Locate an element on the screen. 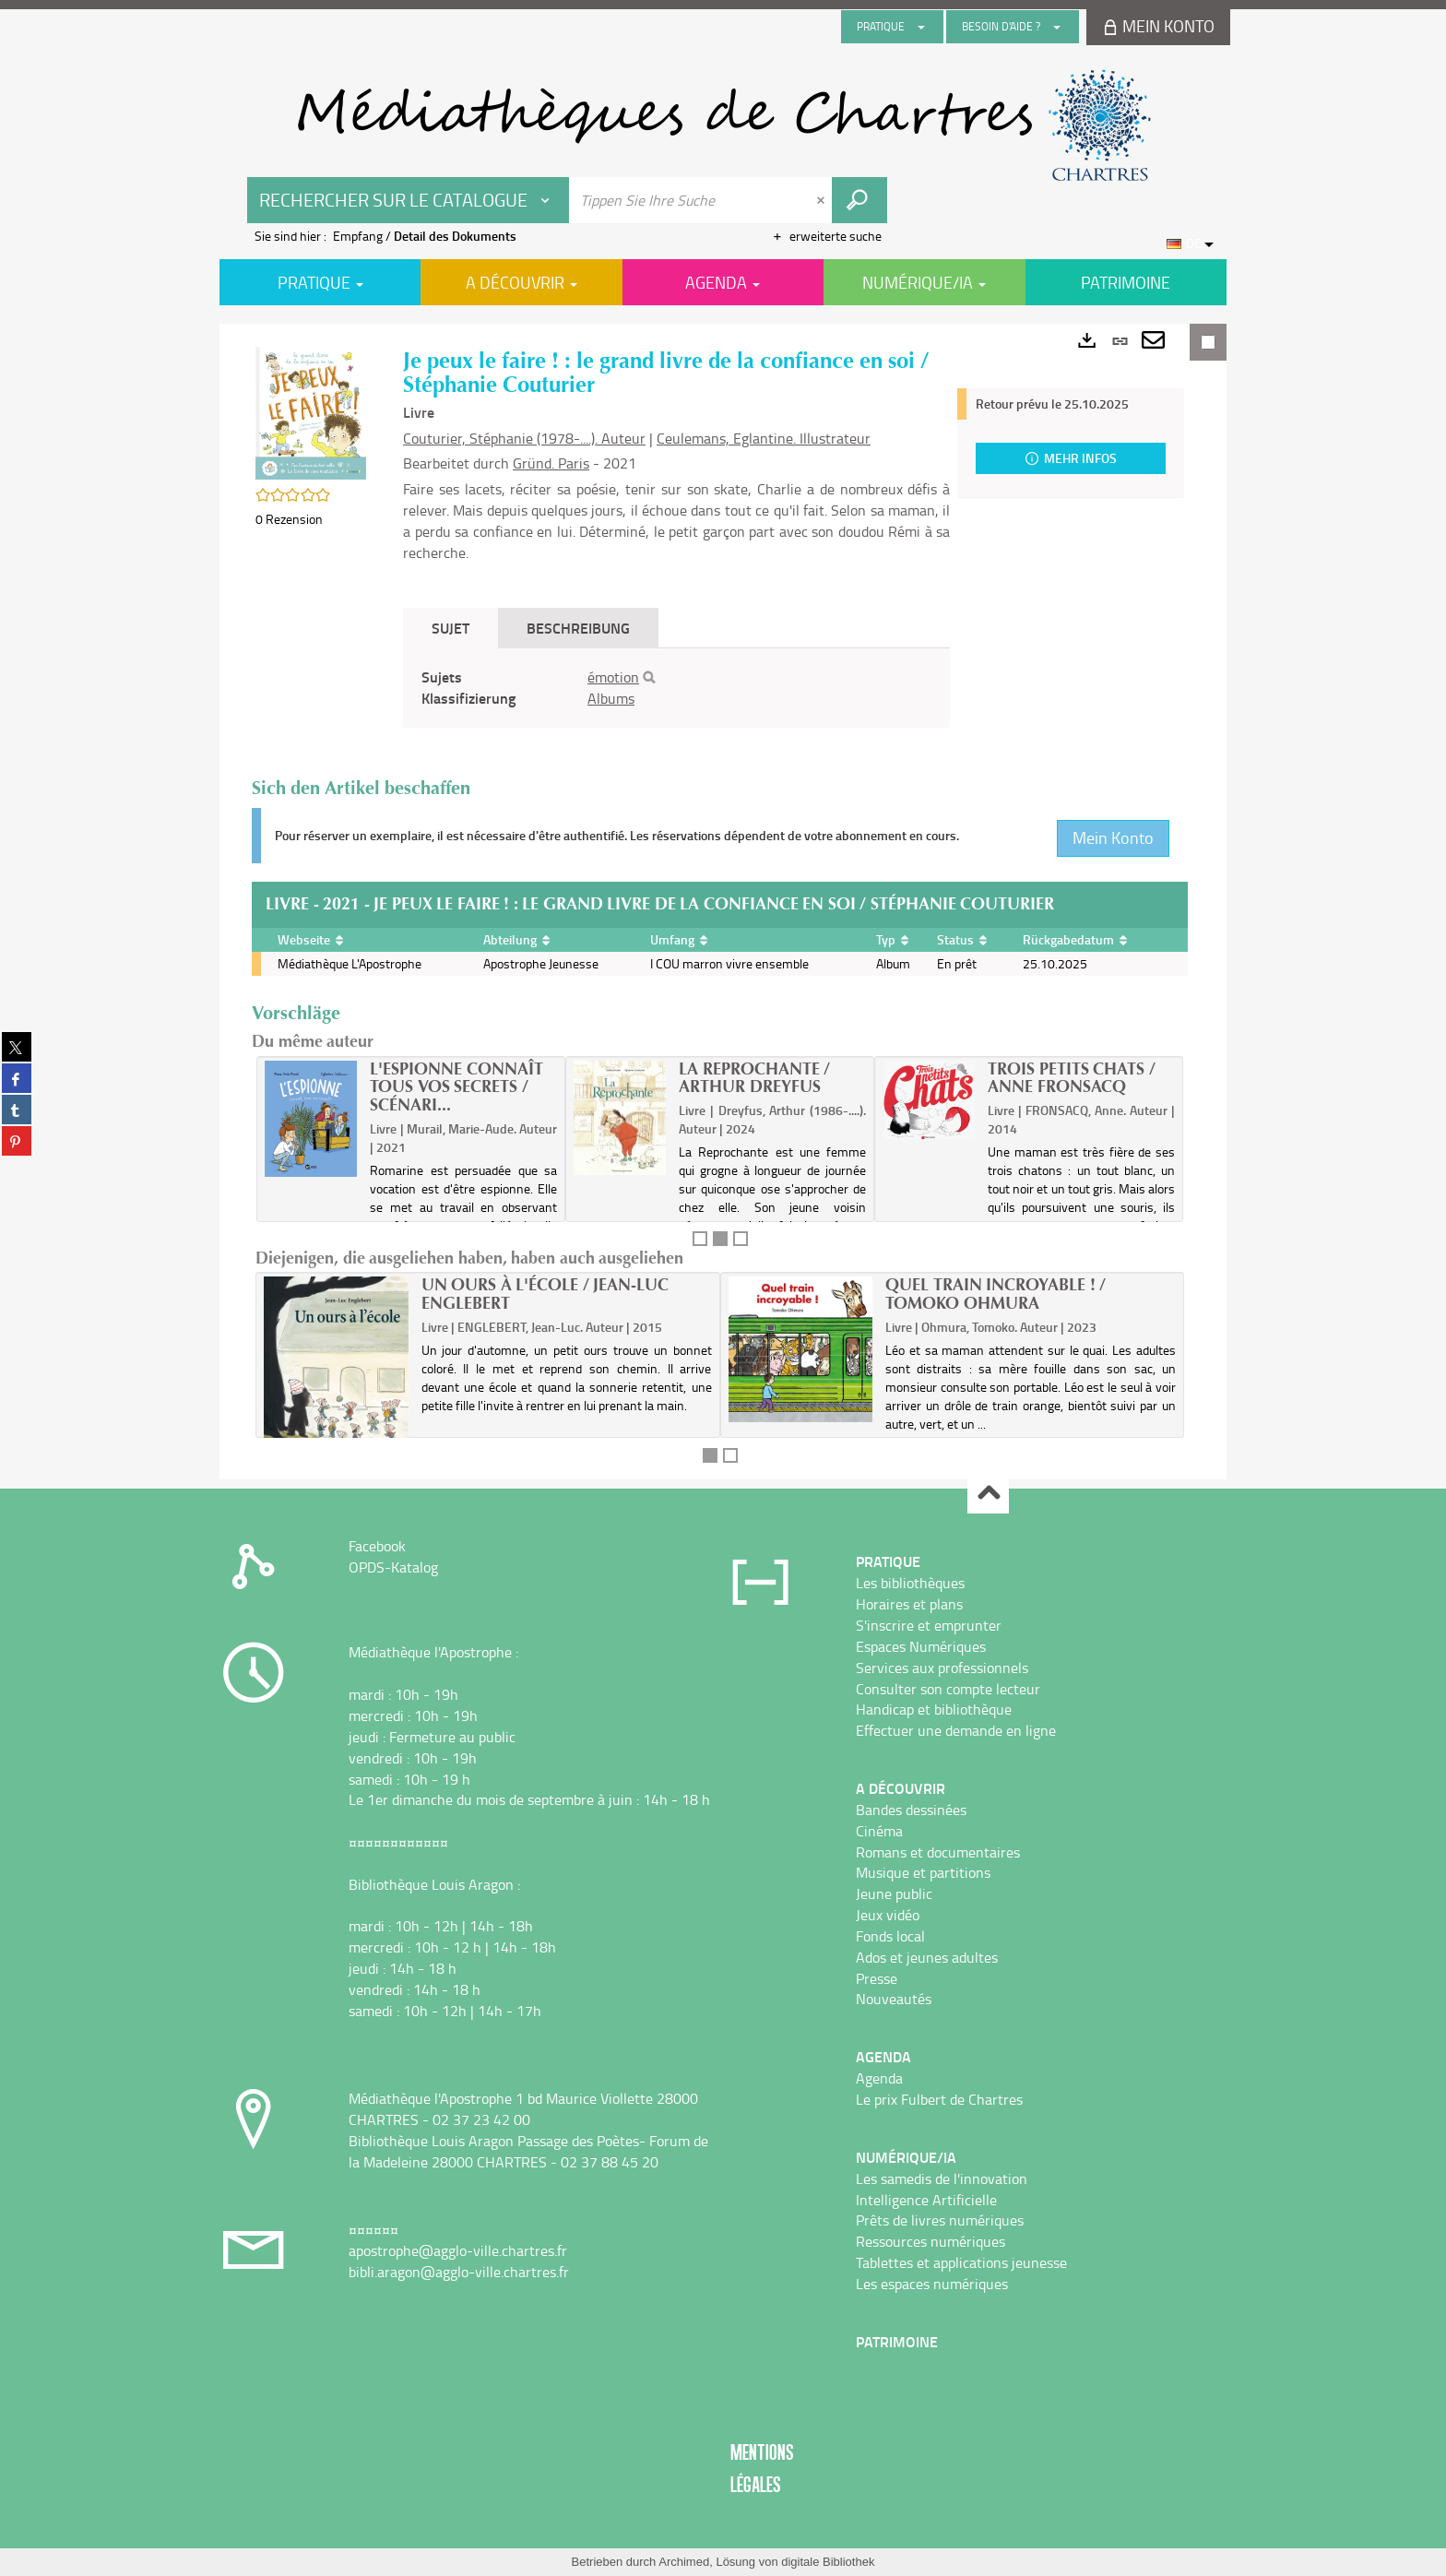 The width and height of the screenshot is (1446, 2576). digitale Bibliothek is located at coordinates (827, 2562).